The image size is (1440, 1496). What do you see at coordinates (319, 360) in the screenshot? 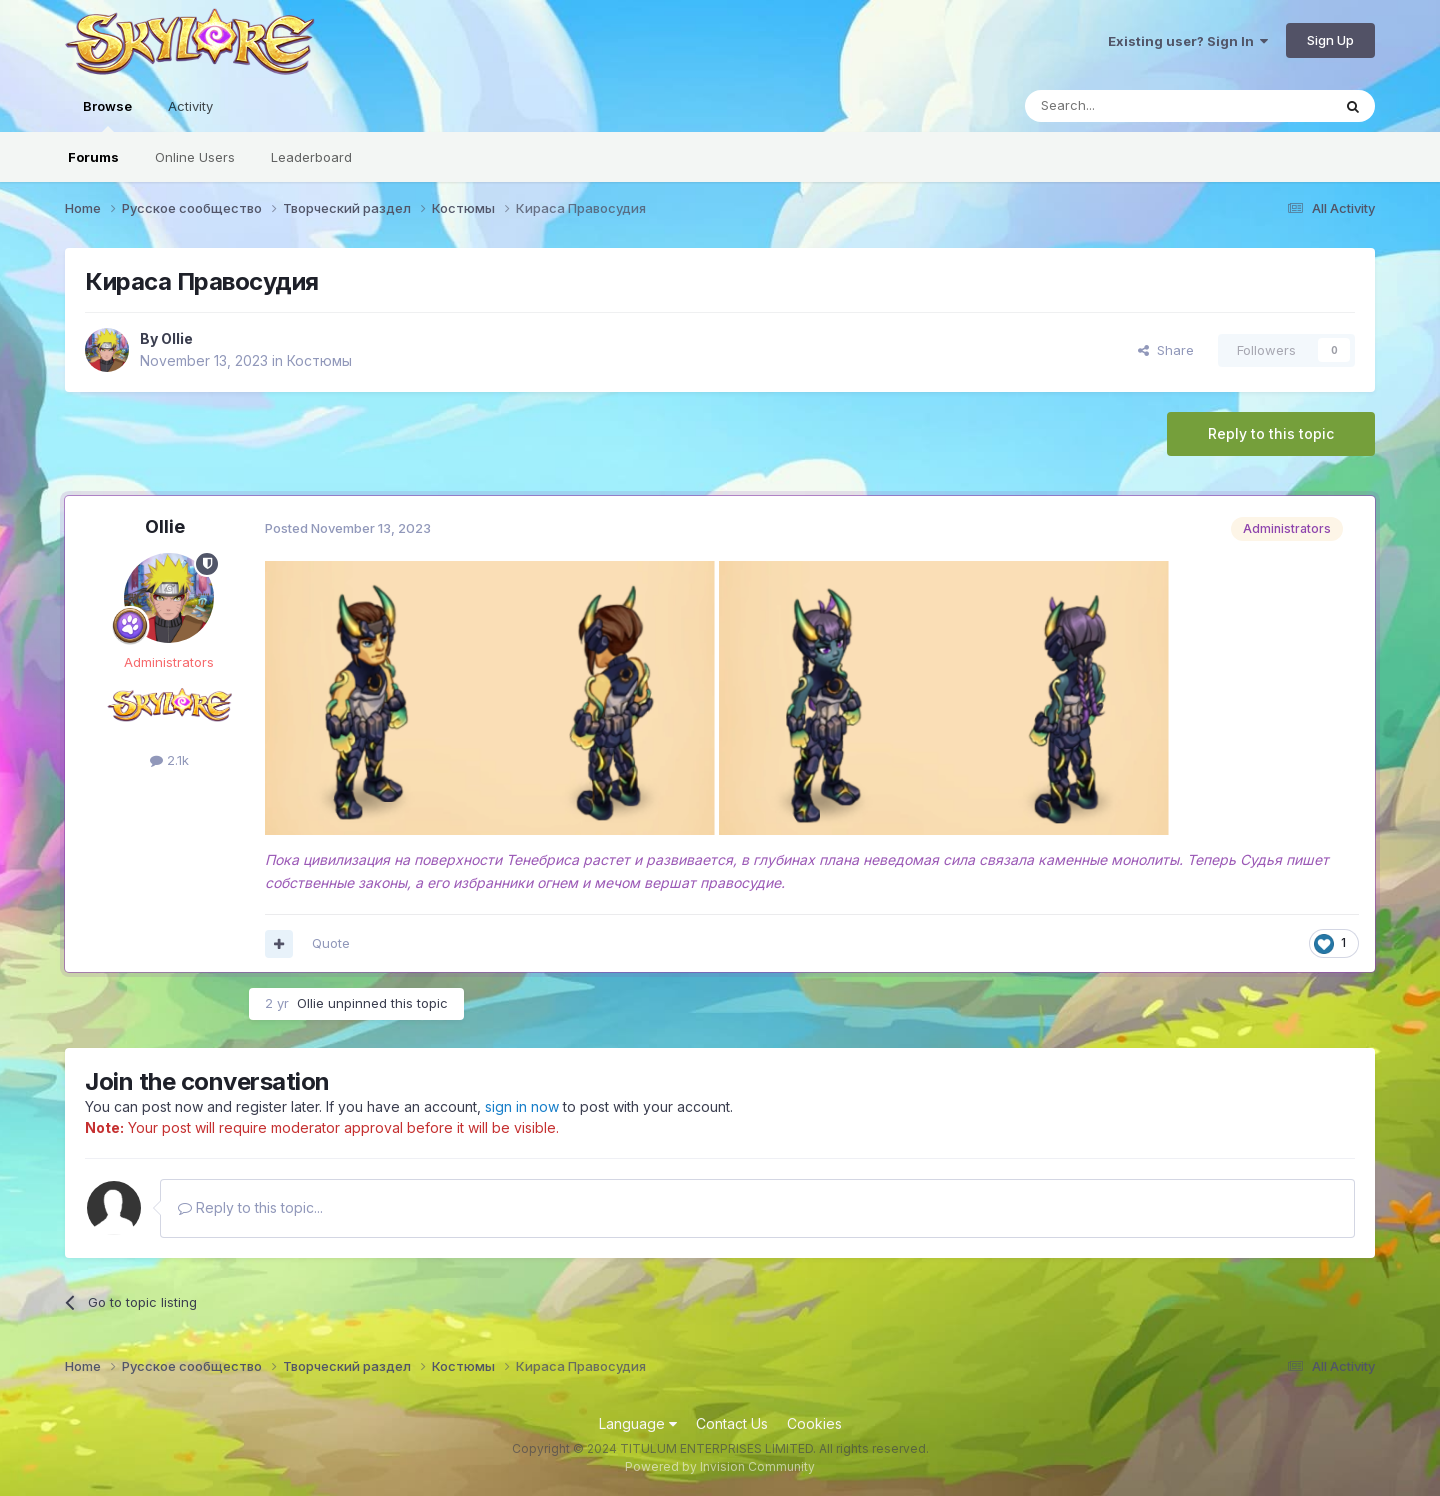
I see `Костюмы` at bounding box center [319, 360].